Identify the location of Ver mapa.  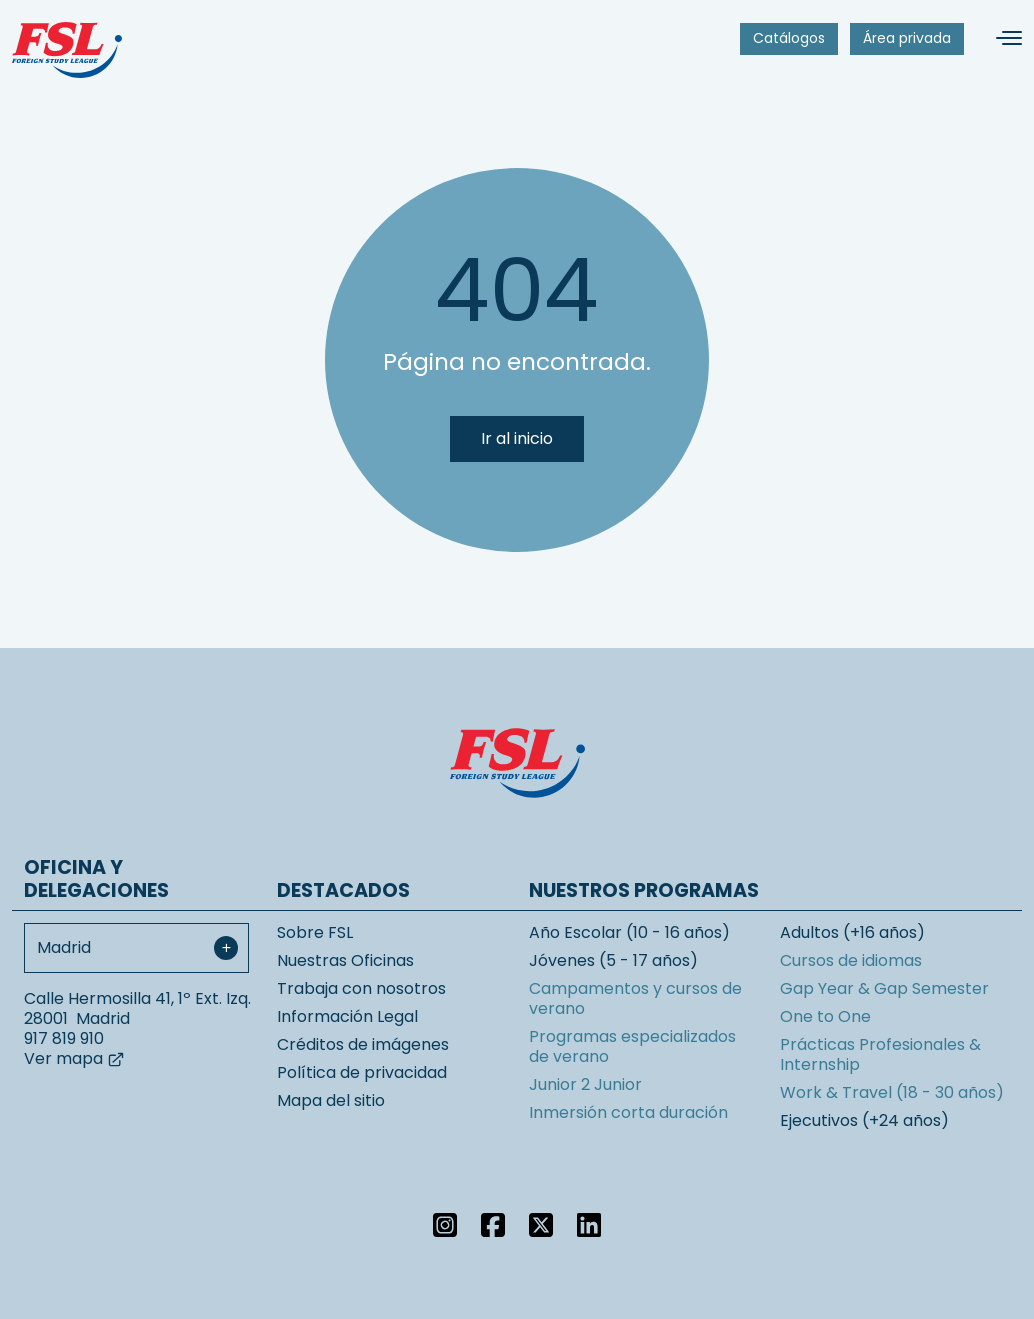
(74, 1058).